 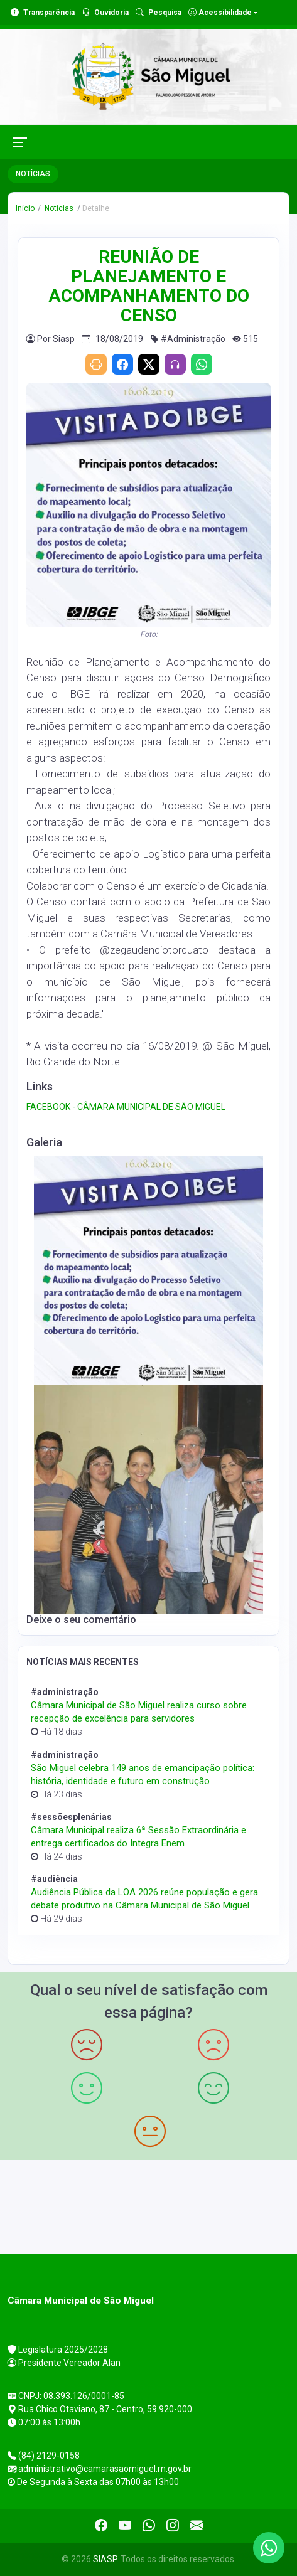 What do you see at coordinates (58, 208) in the screenshot?
I see `Notícias` at bounding box center [58, 208].